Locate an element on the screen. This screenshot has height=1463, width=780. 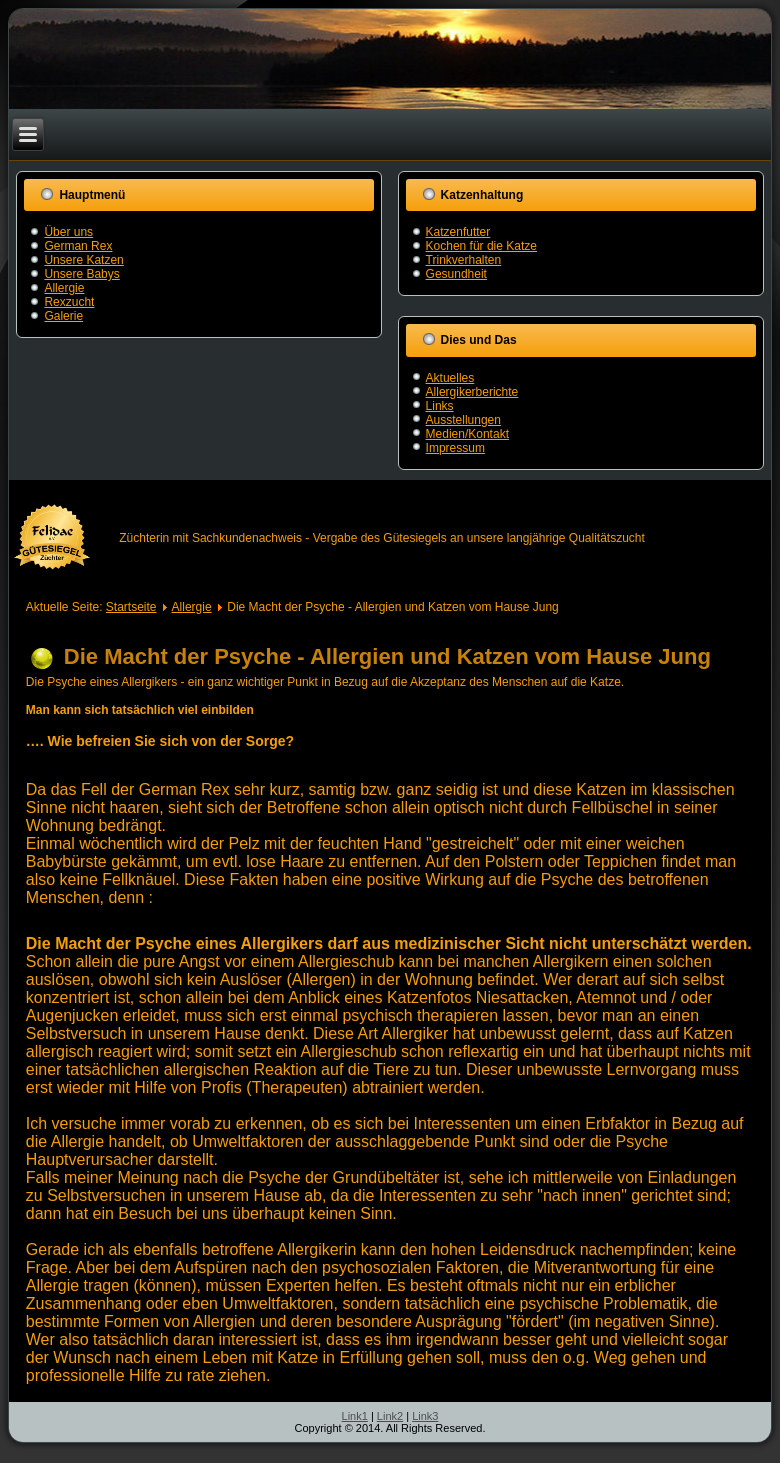
Die Macht der Psyche - Allergien und Katzen vom Hause Jung is located at coordinates (387, 656).